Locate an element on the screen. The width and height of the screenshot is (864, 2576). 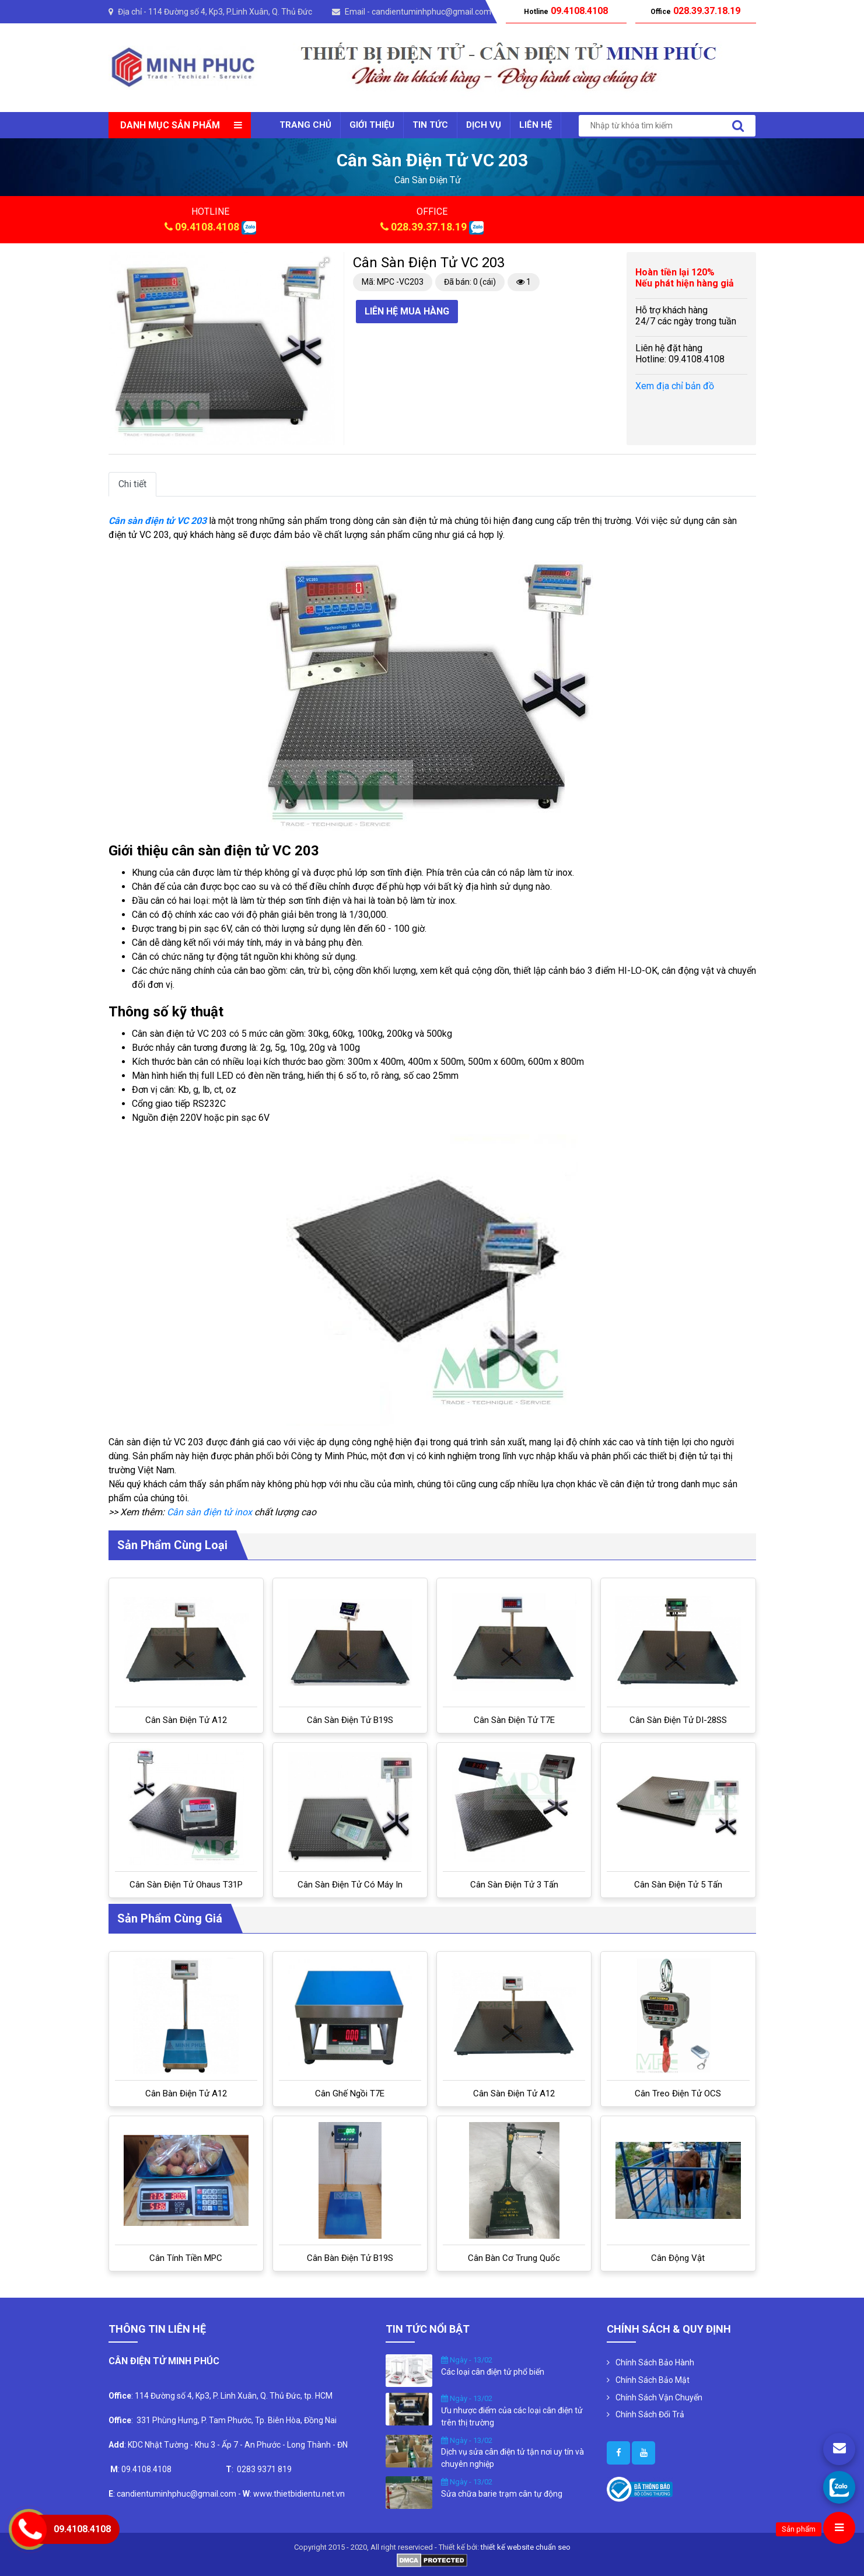
Tin tức is located at coordinates (430, 125).